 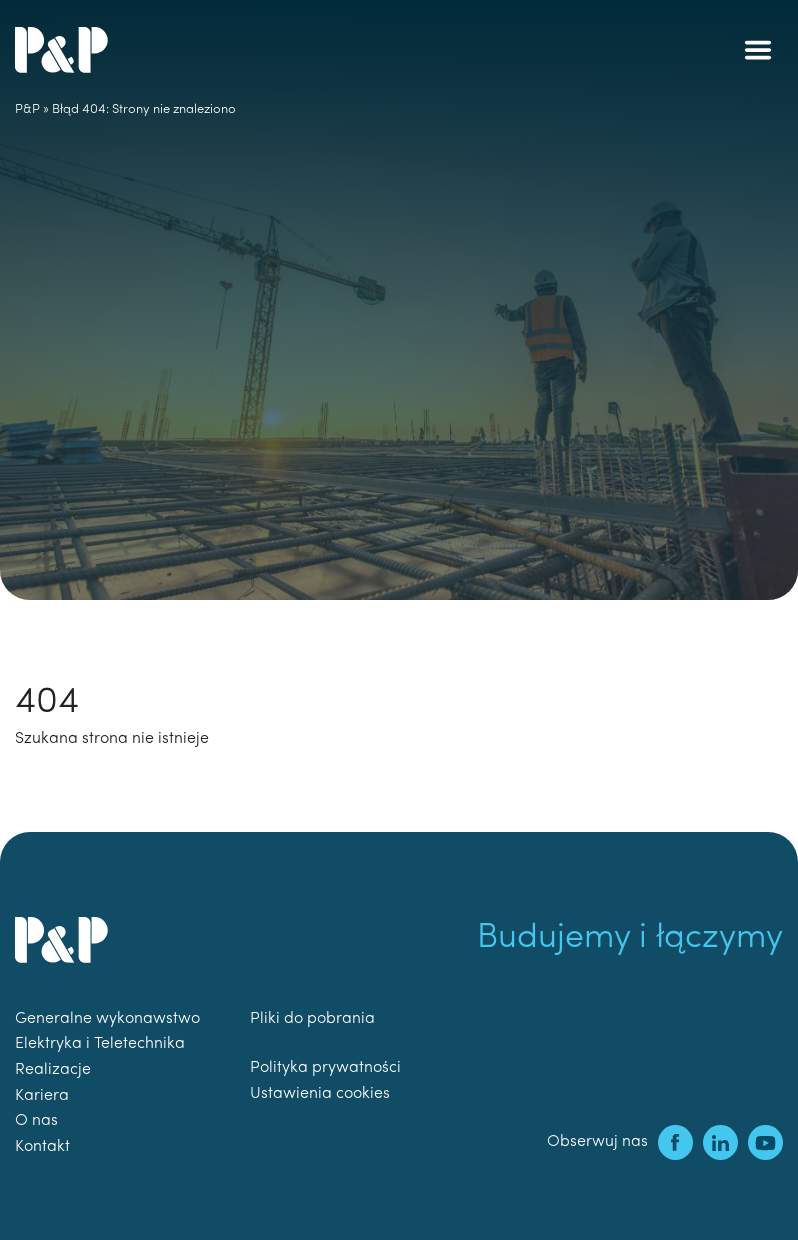 I want to click on P&P, so click(x=27, y=109).